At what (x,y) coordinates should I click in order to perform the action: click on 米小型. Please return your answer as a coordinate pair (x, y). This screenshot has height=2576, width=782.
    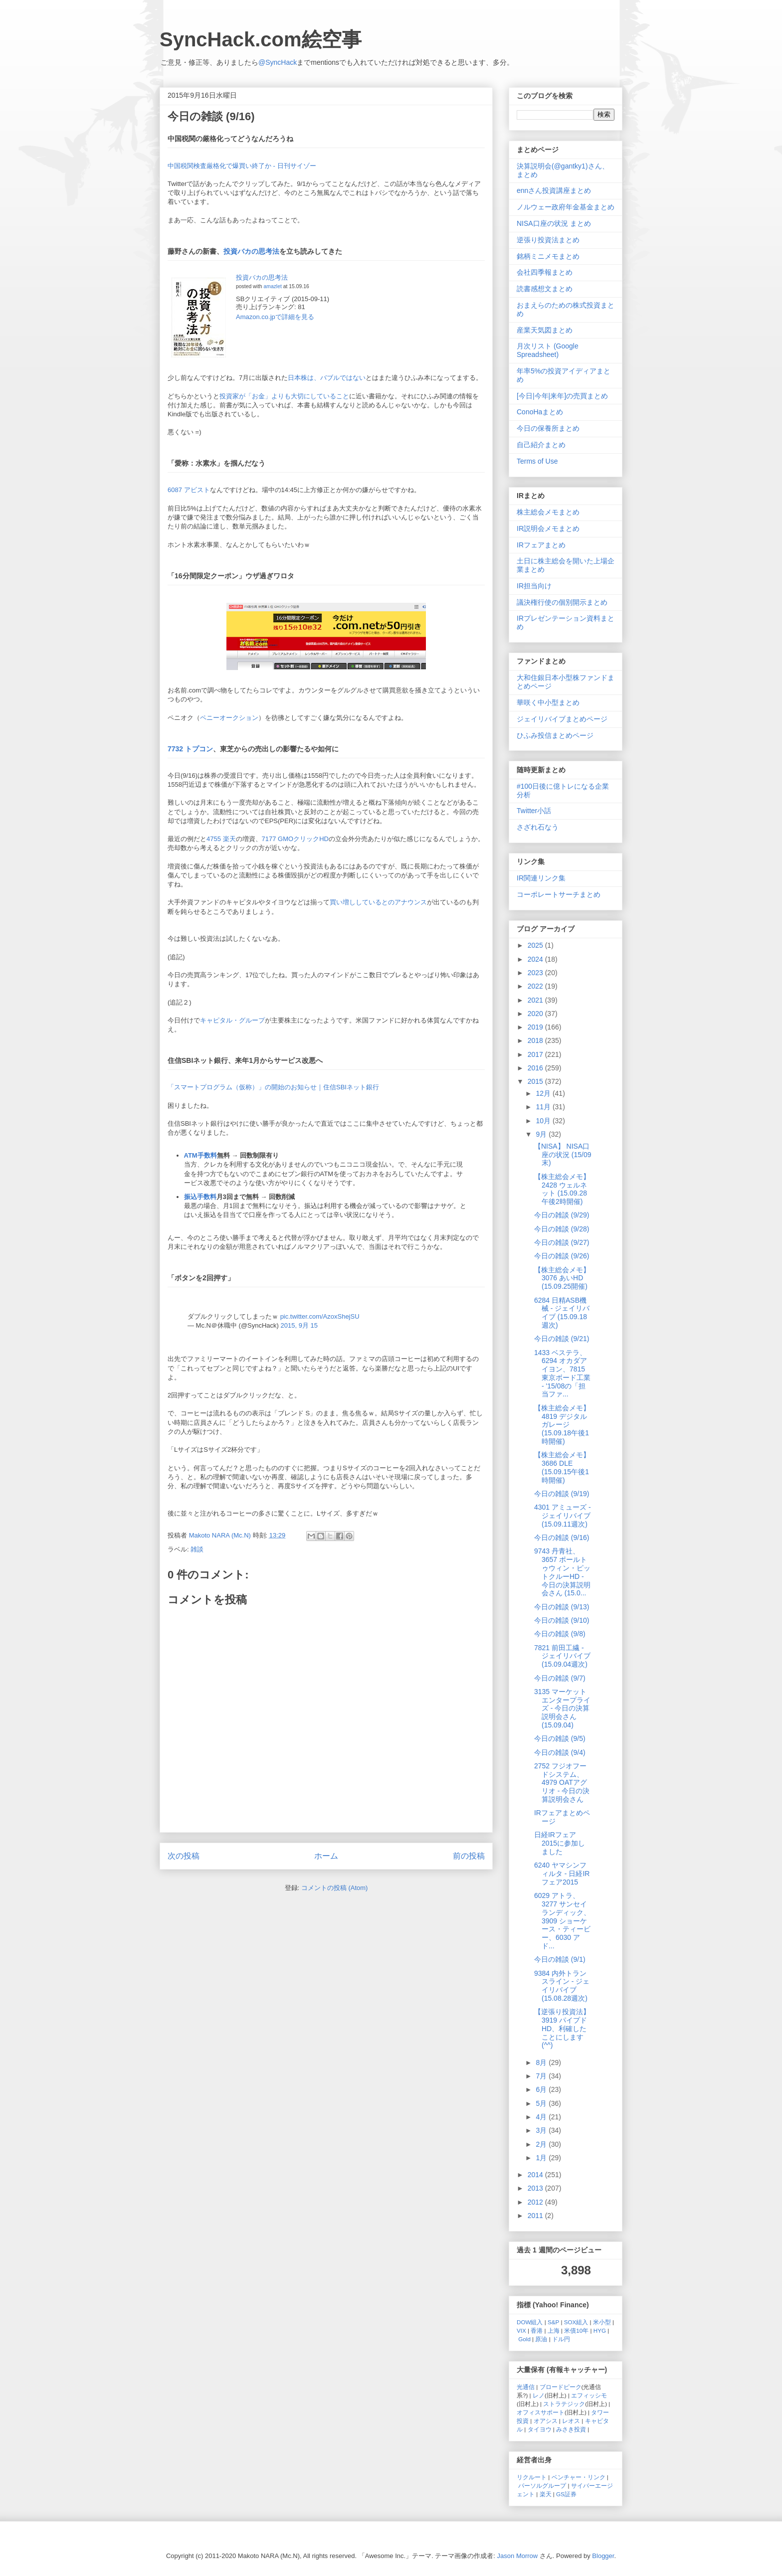
    Looking at the image, I should click on (602, 2322).